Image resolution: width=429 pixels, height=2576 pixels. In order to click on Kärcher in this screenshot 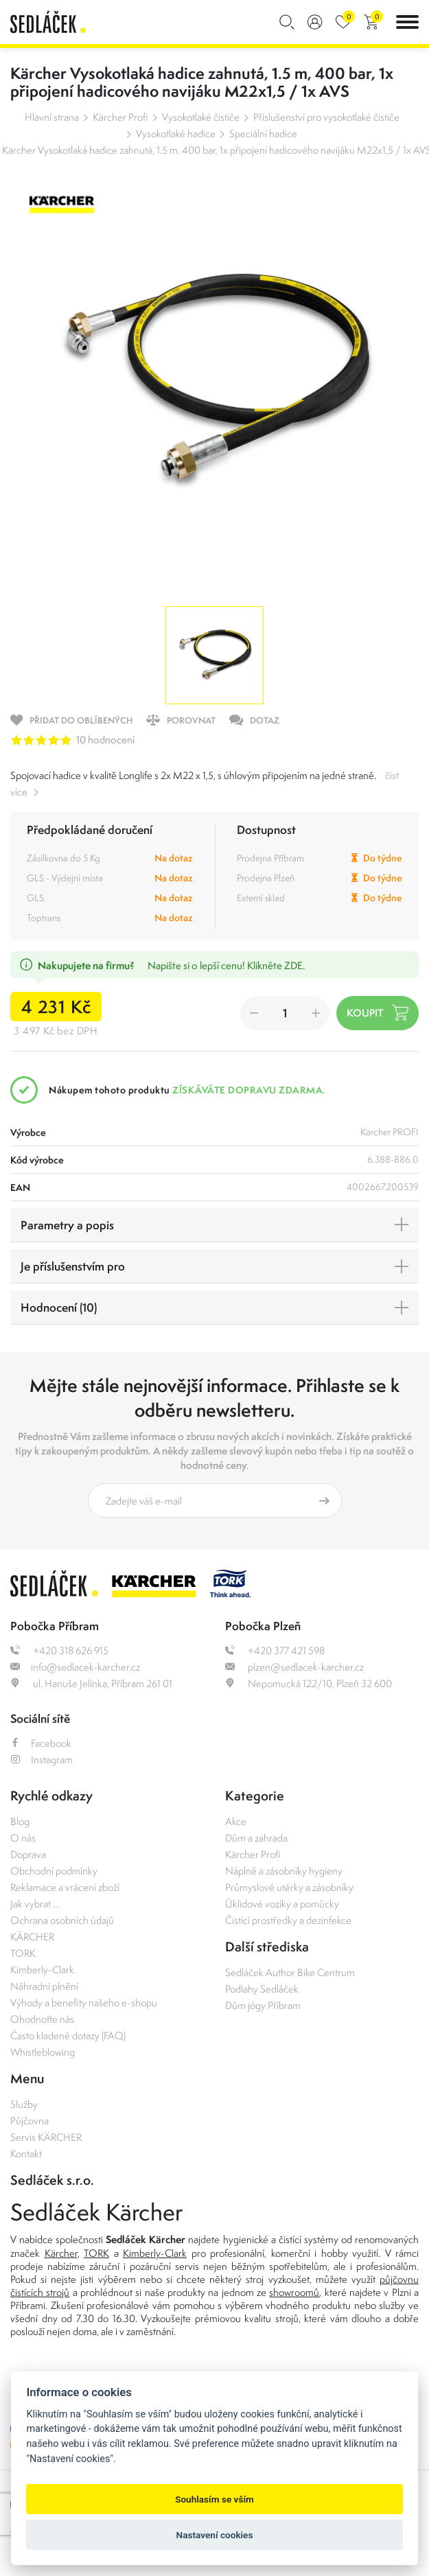, I will do `click(61, 2253)`.